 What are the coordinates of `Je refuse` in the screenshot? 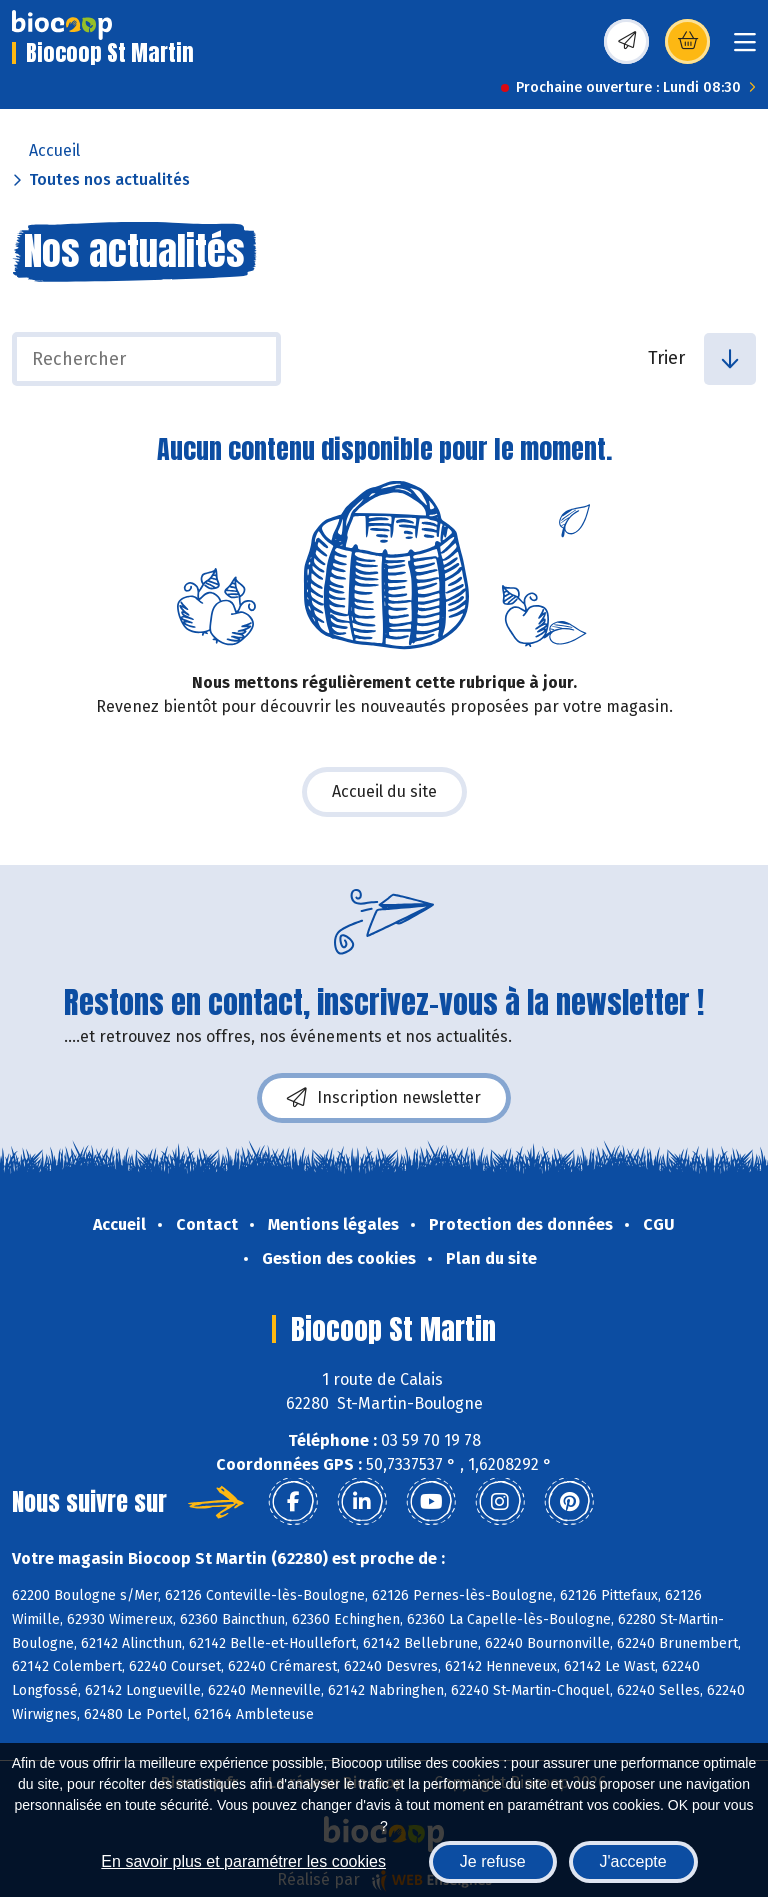 It's located at (493, 1861).